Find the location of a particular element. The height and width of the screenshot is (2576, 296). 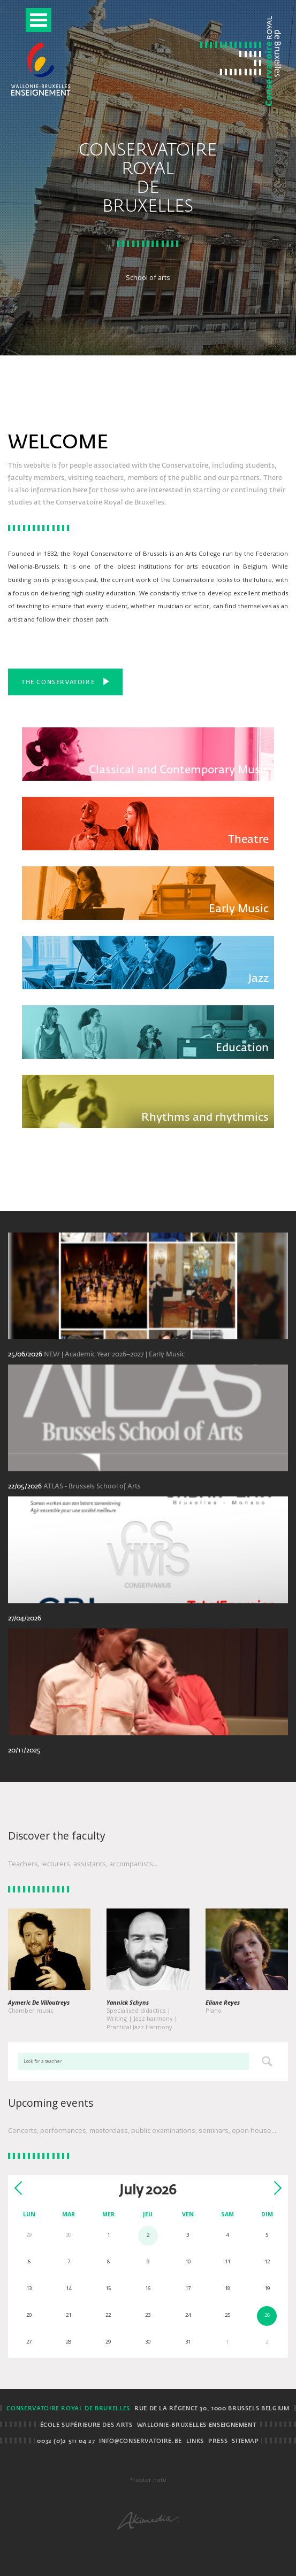

30 is located at coordinates (147, 2341).